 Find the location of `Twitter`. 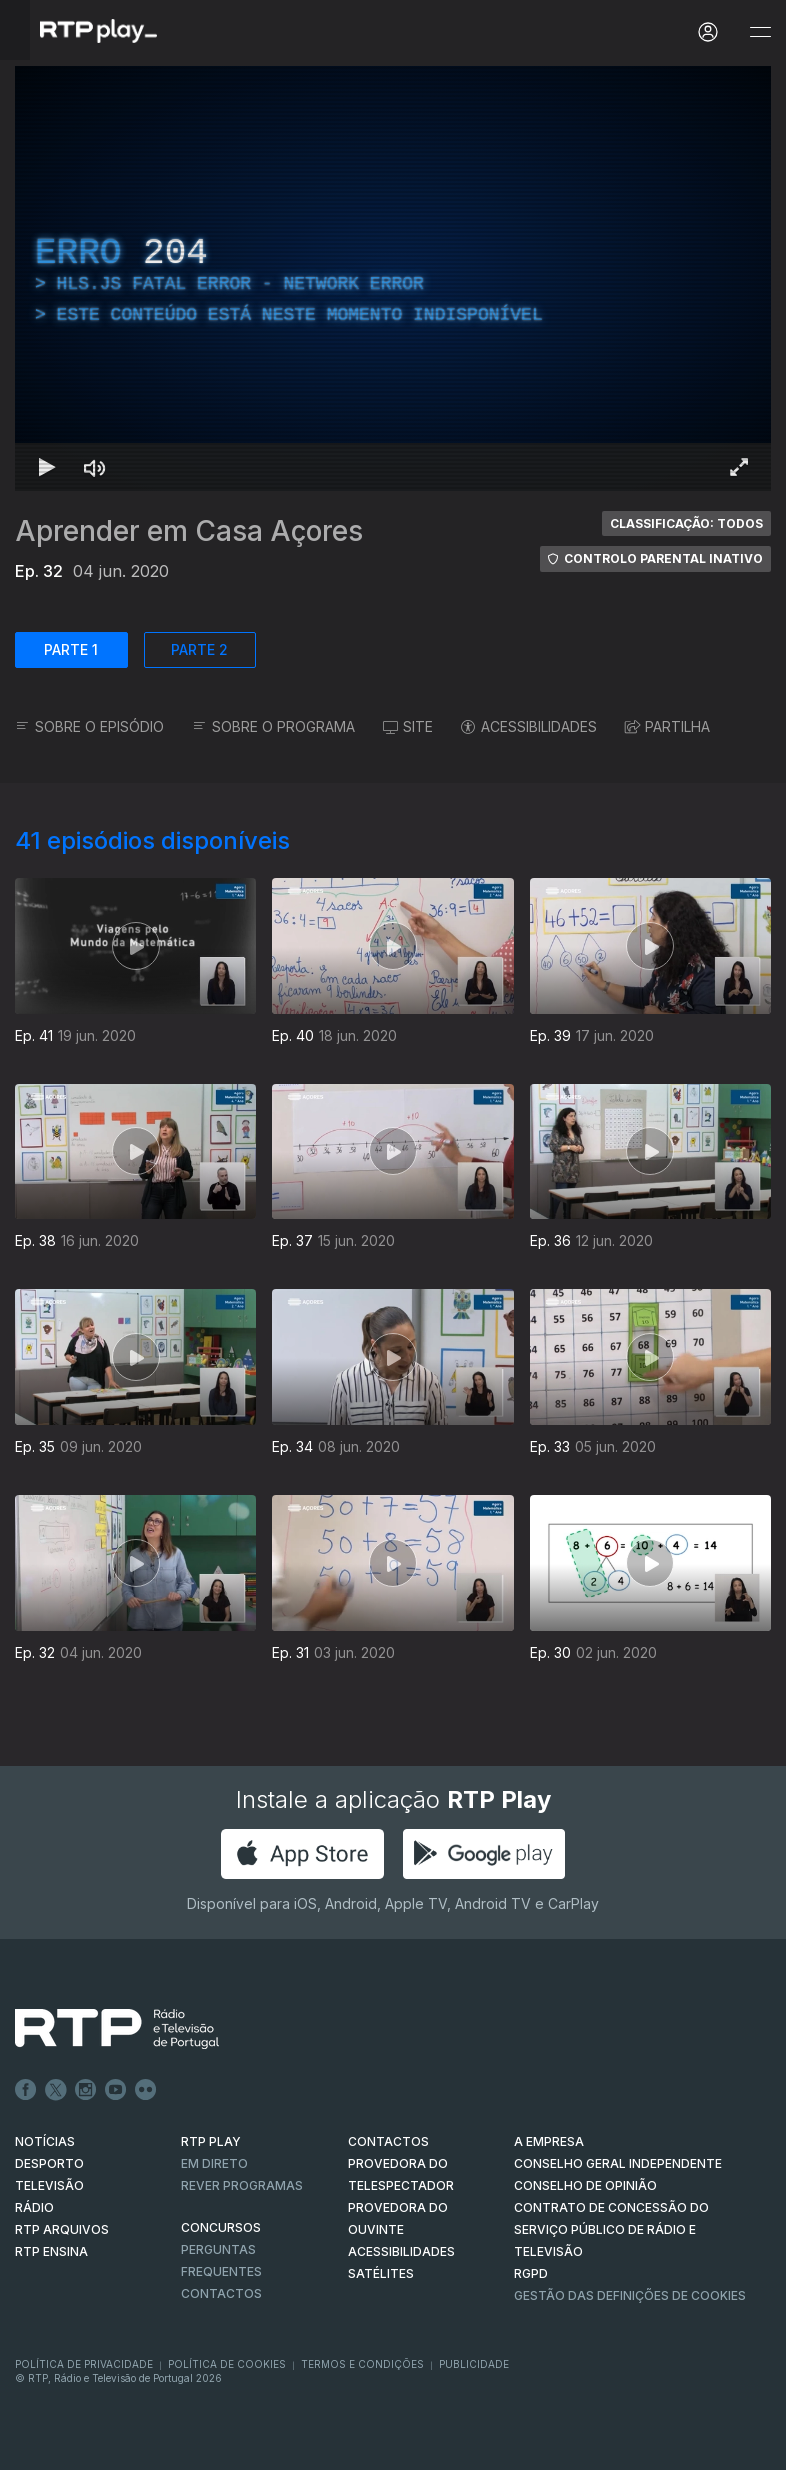

Twitter is located at coordinates (56, 2090).